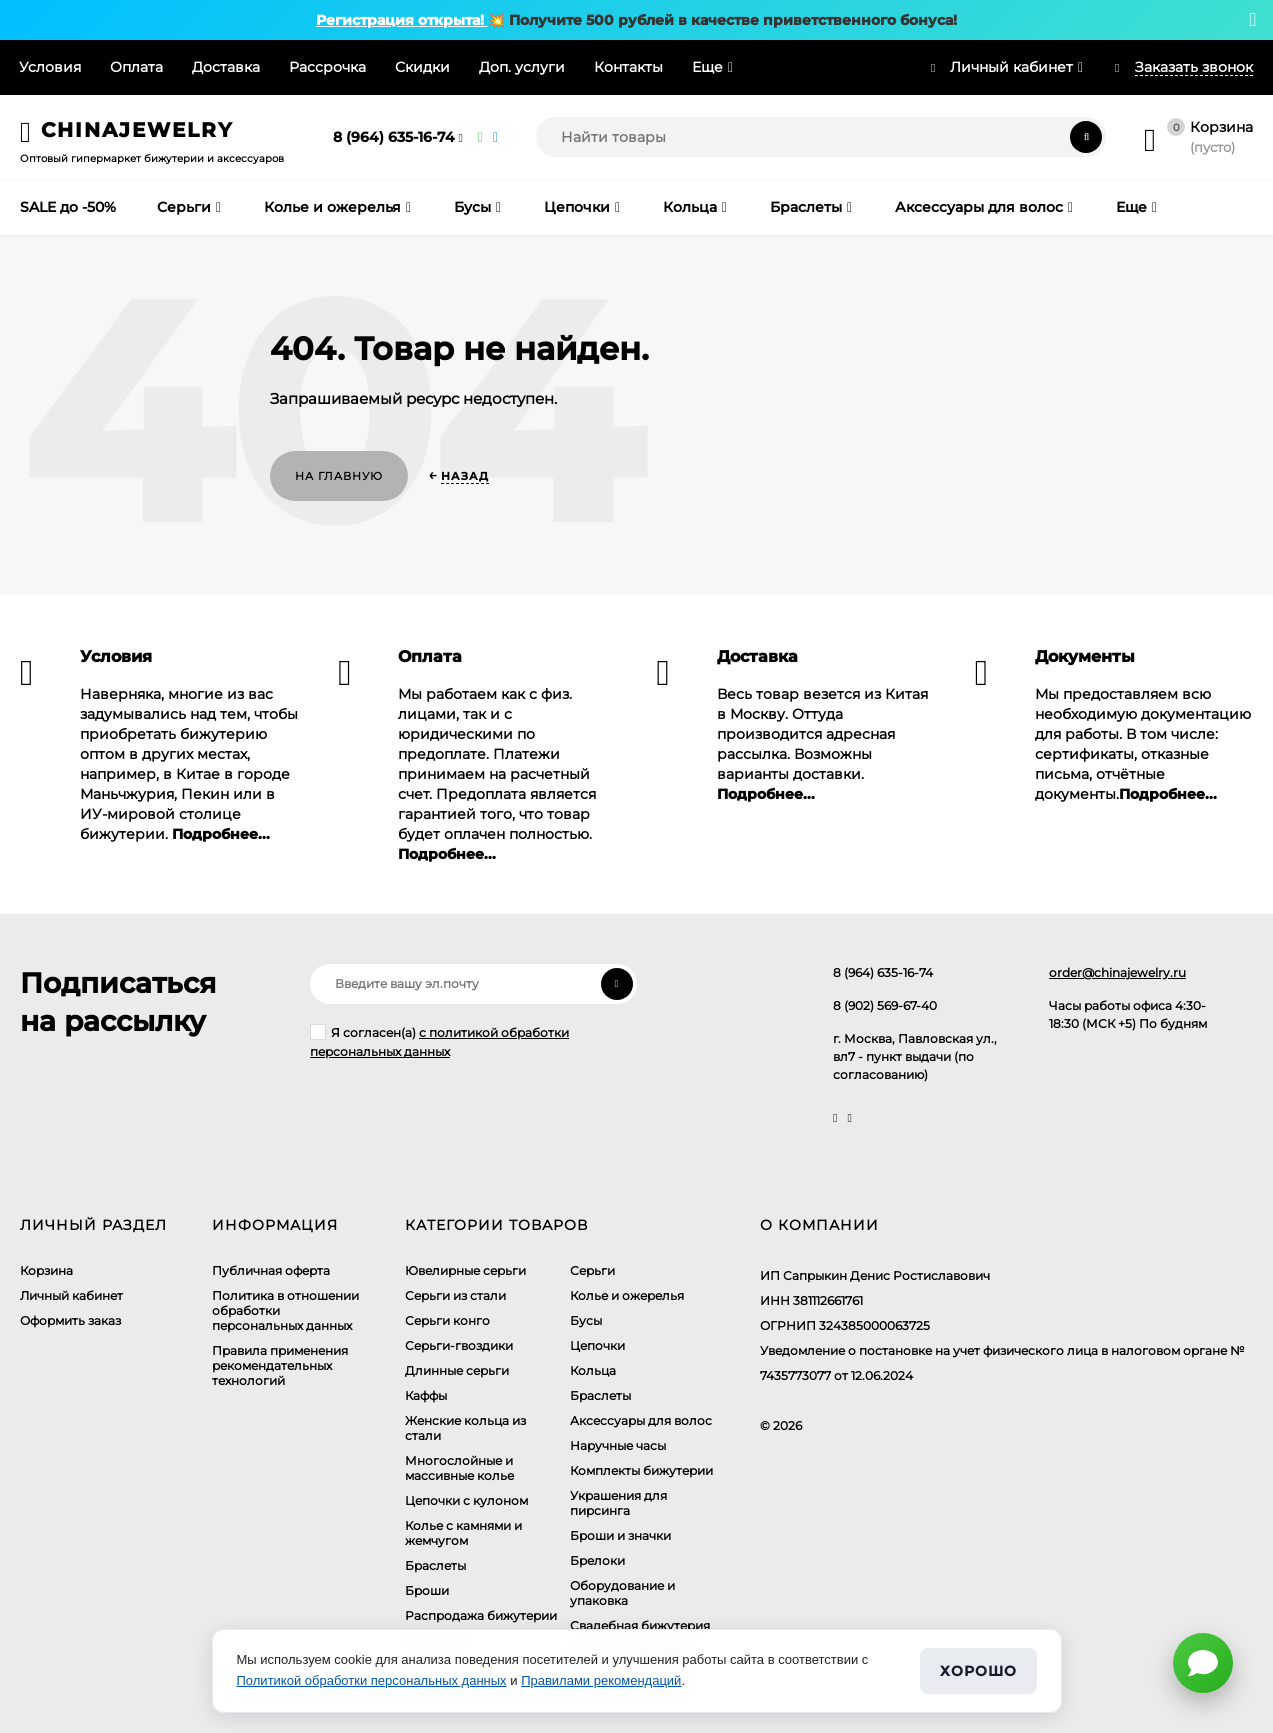 This screenshot has height=1733, width=1273. What do you see at coordinates (618, 1503) in the screenshot?
I see `Украшения для пирсинга` at bounding box center [618, 1503].